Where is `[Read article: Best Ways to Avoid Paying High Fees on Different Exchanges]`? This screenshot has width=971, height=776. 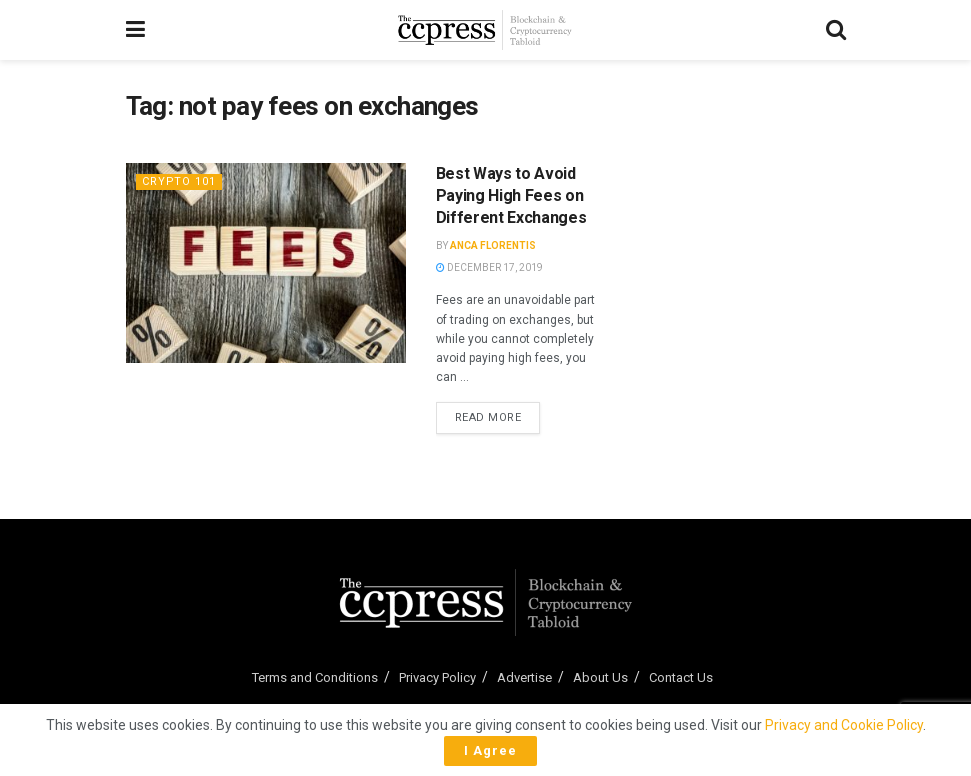 [Read article: Best Ways to Avoid Paying High Fees on Different Exchanges] is located at coordinates (266, 263).